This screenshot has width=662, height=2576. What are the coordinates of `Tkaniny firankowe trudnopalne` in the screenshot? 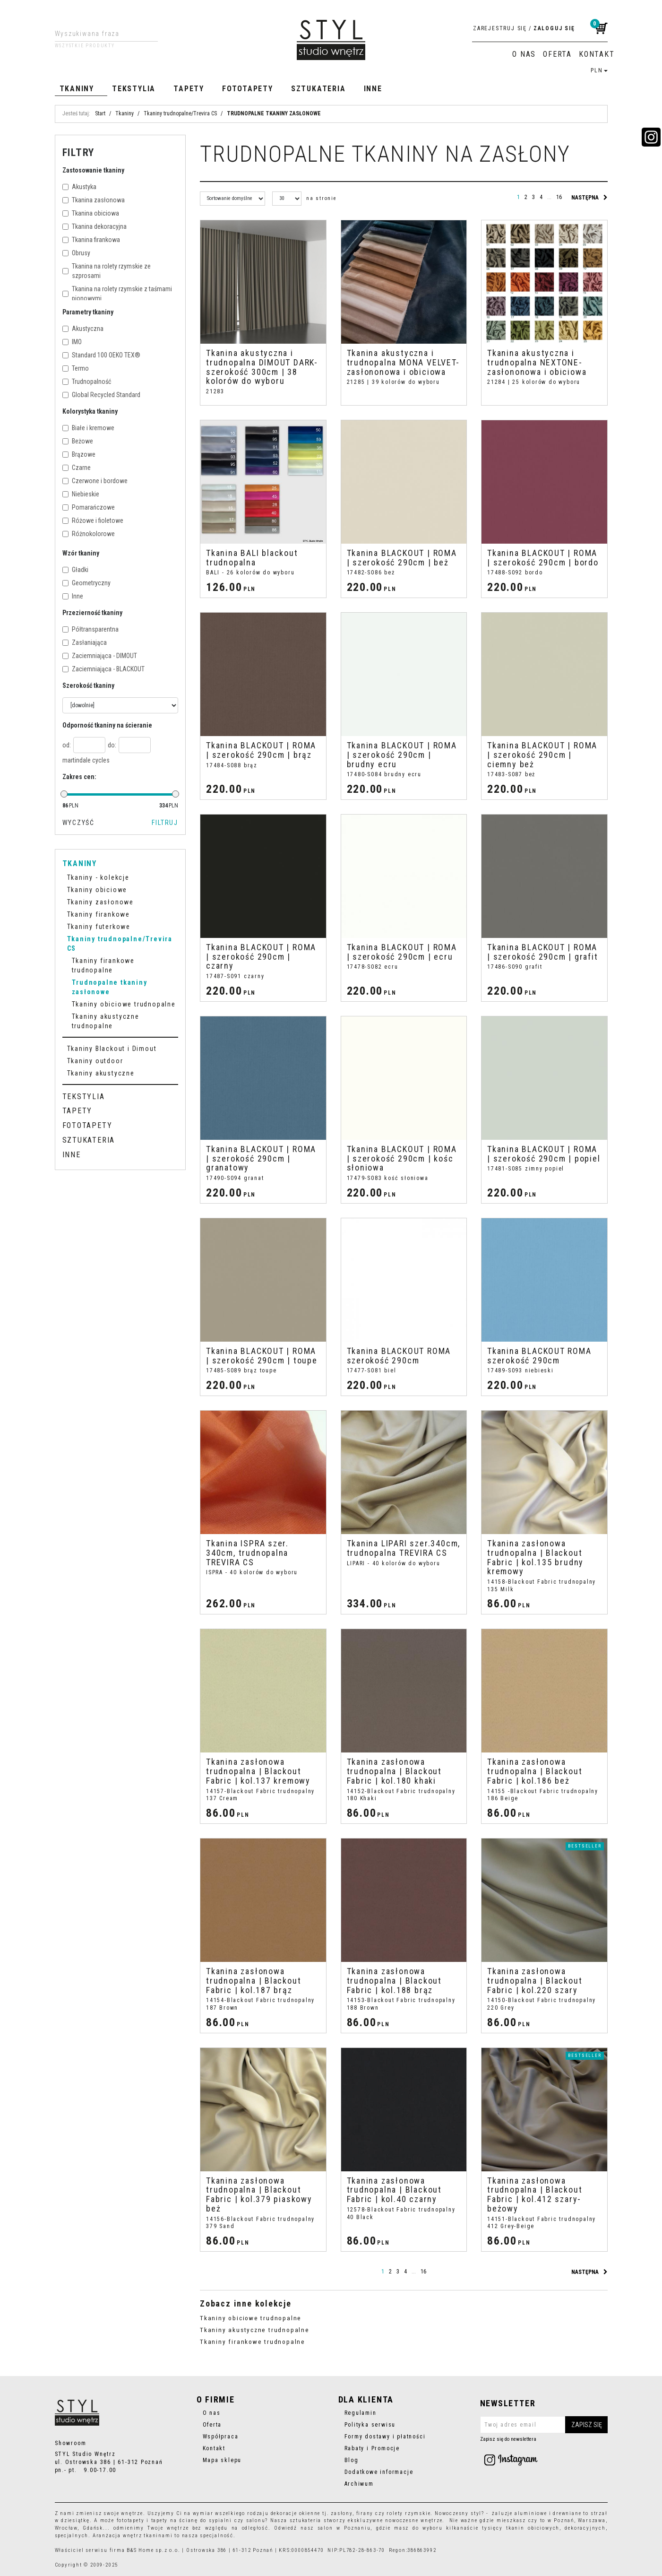 It's located at (252, 2341).